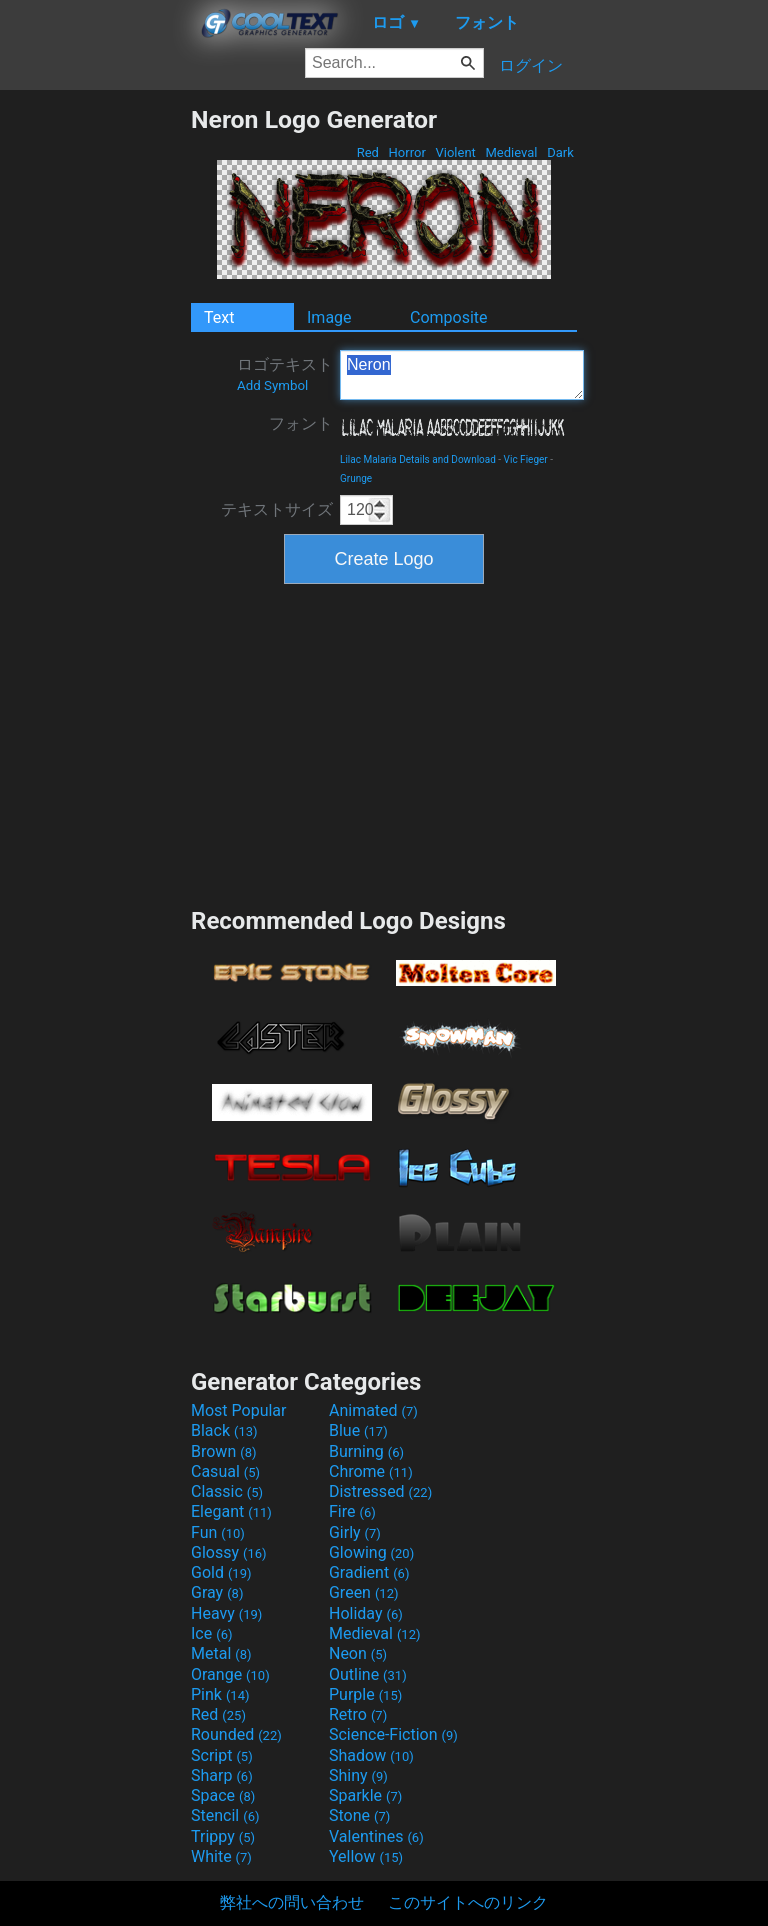 The height and width of the screenshot is (1926, 768). Describe the element at coordinates (292, 1902) in the screenshot. I see `弊社への問い合わせ` at that location.